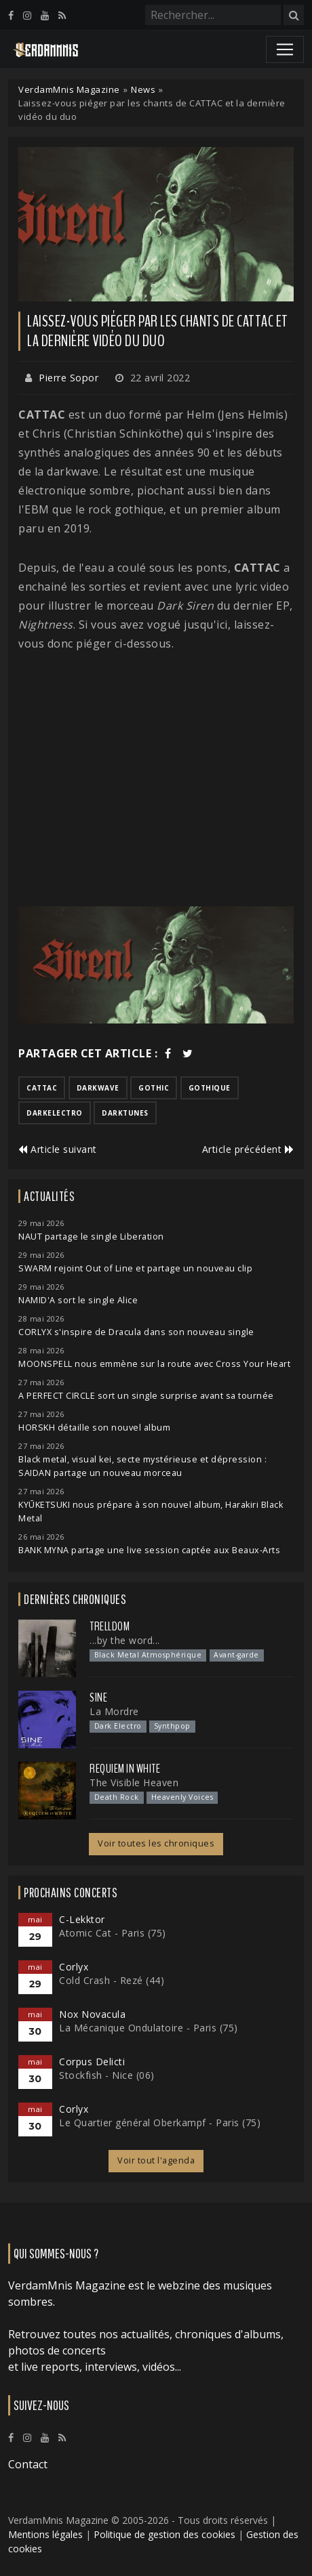 The height and width of the screenshot is (2576, 312). What do you see at coordinates (57, 1149) in the screenshot?
I see `Article suivant` at bounding box center [57, 1149].